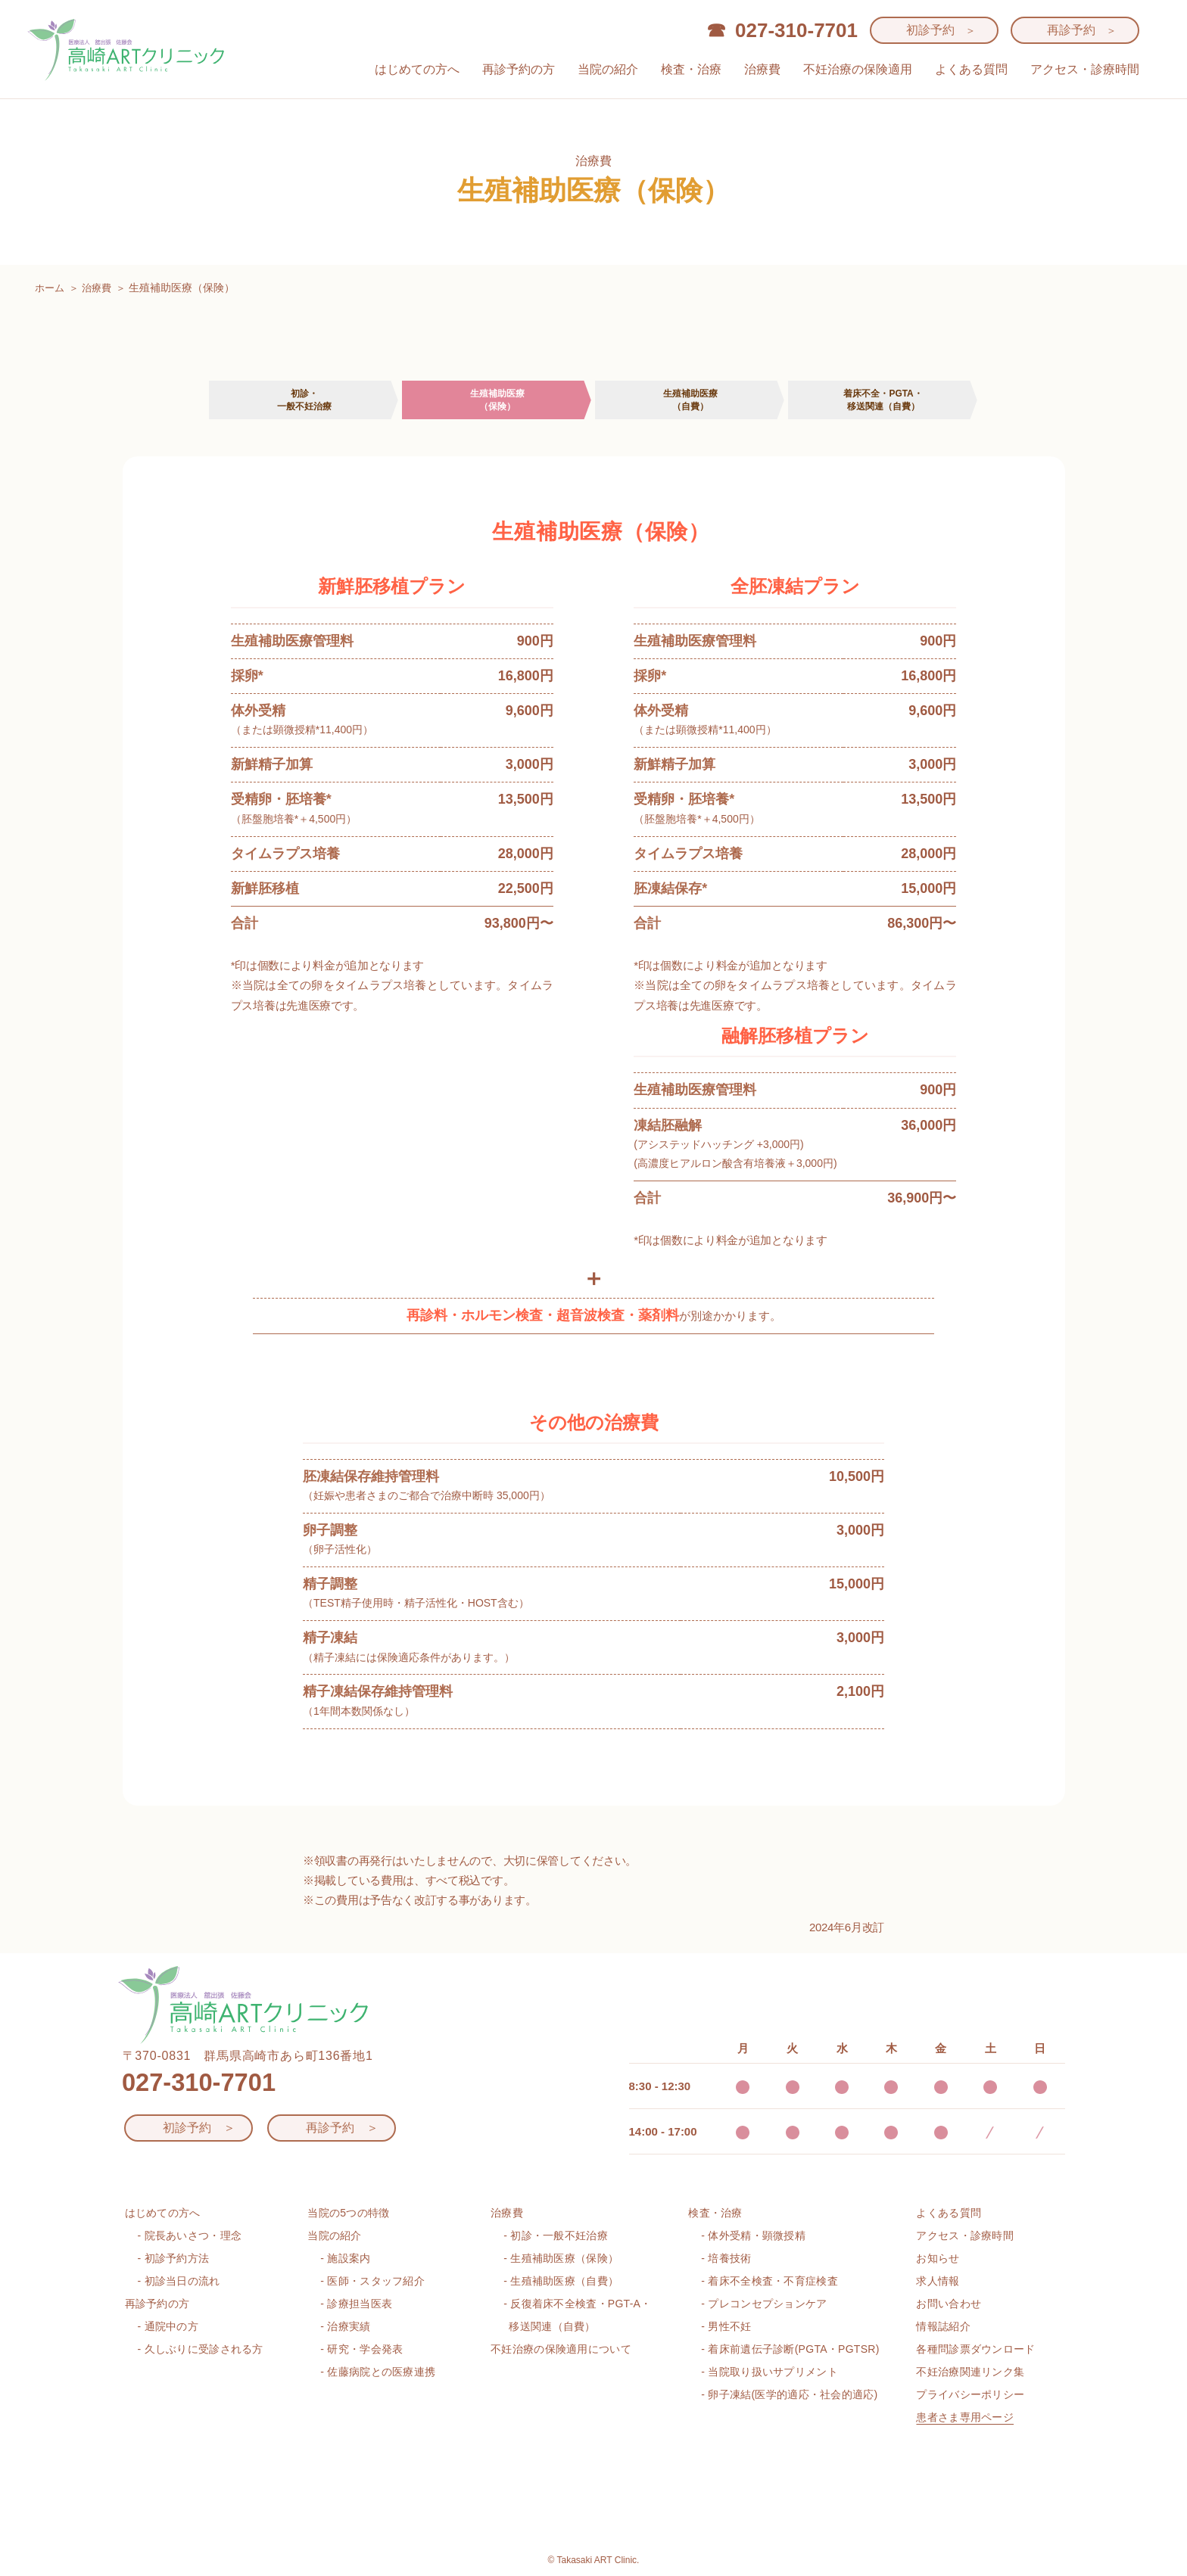 This screenshot has height=2576, width=1187. What do you see at coordinates (561, 2347) in the screenshot?
I see `不妊治療の保険適用について` at bounding box center [561, 2347].